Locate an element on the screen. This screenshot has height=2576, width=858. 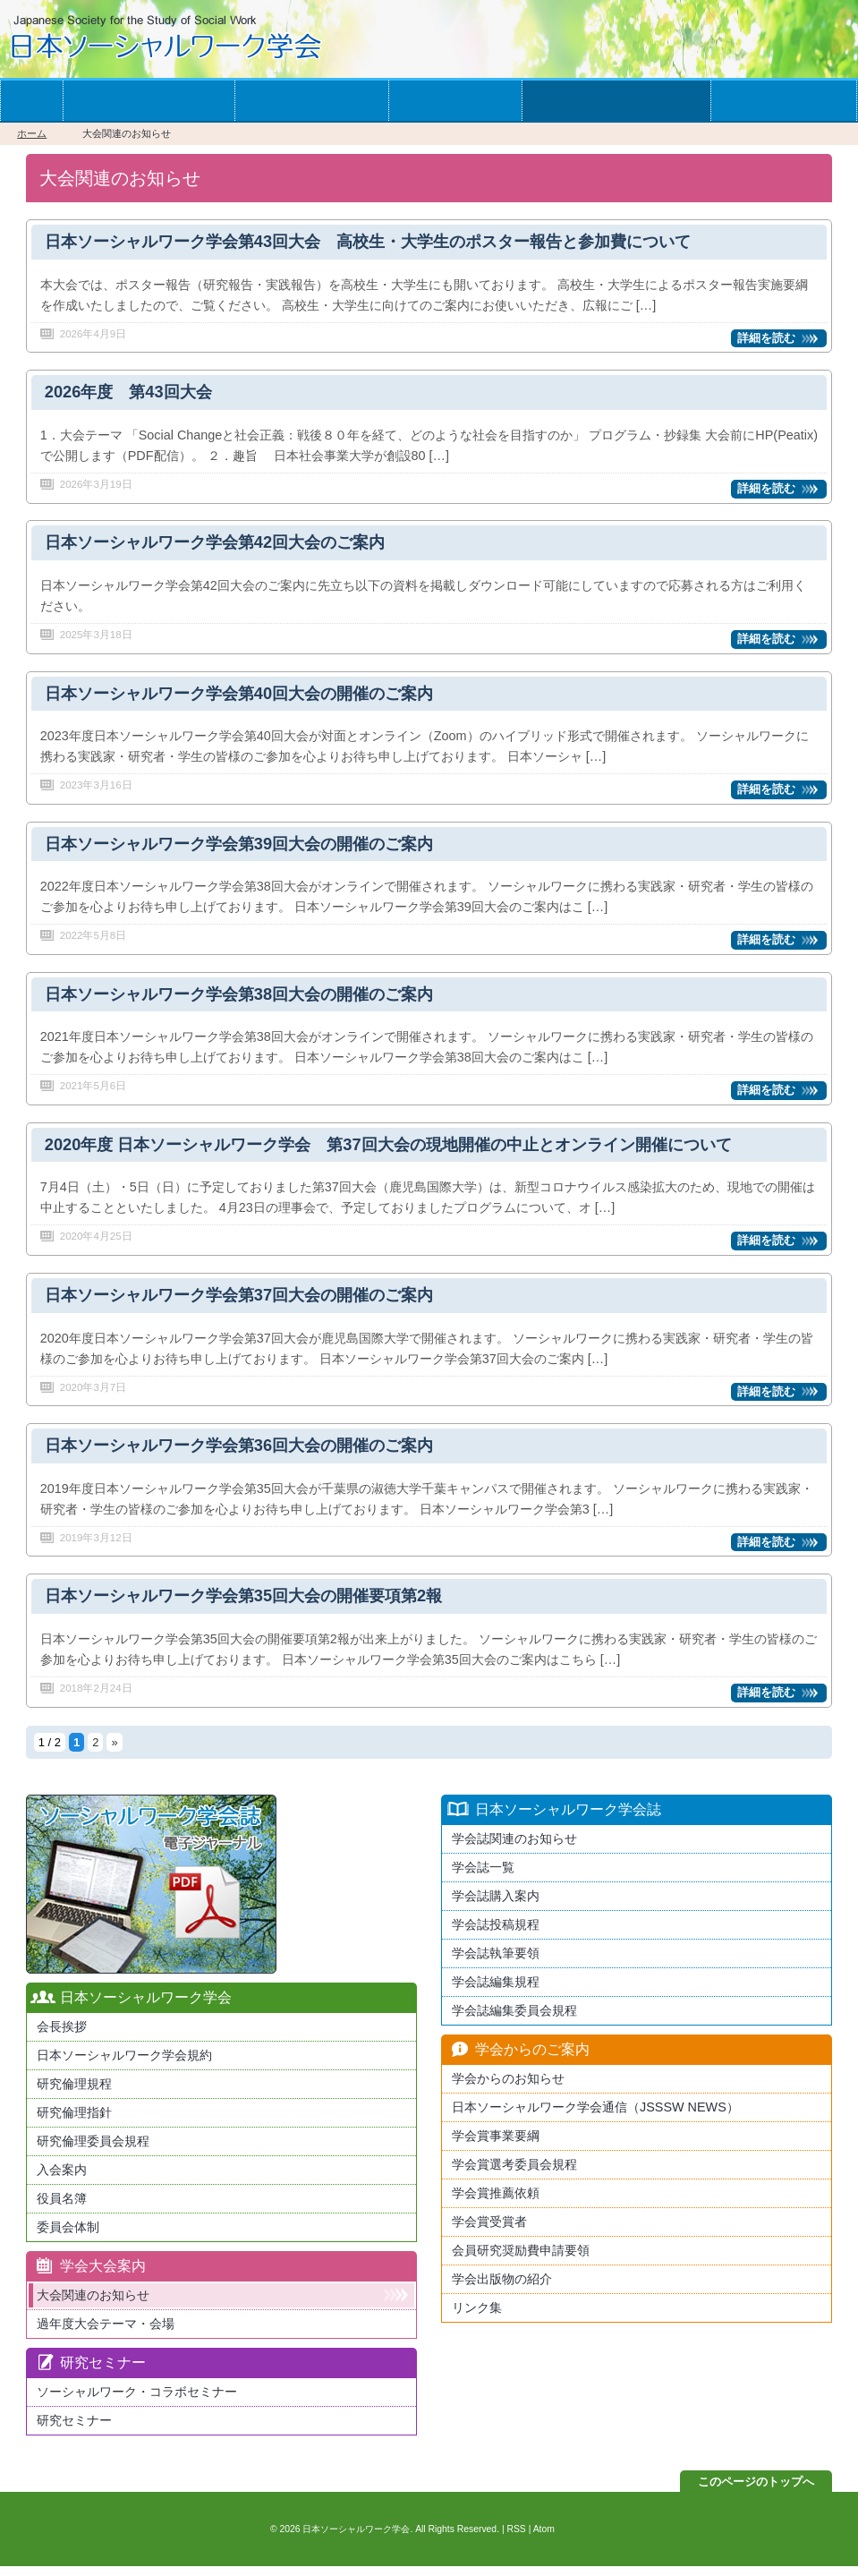
Atom is located at coordinates (544, 2539).